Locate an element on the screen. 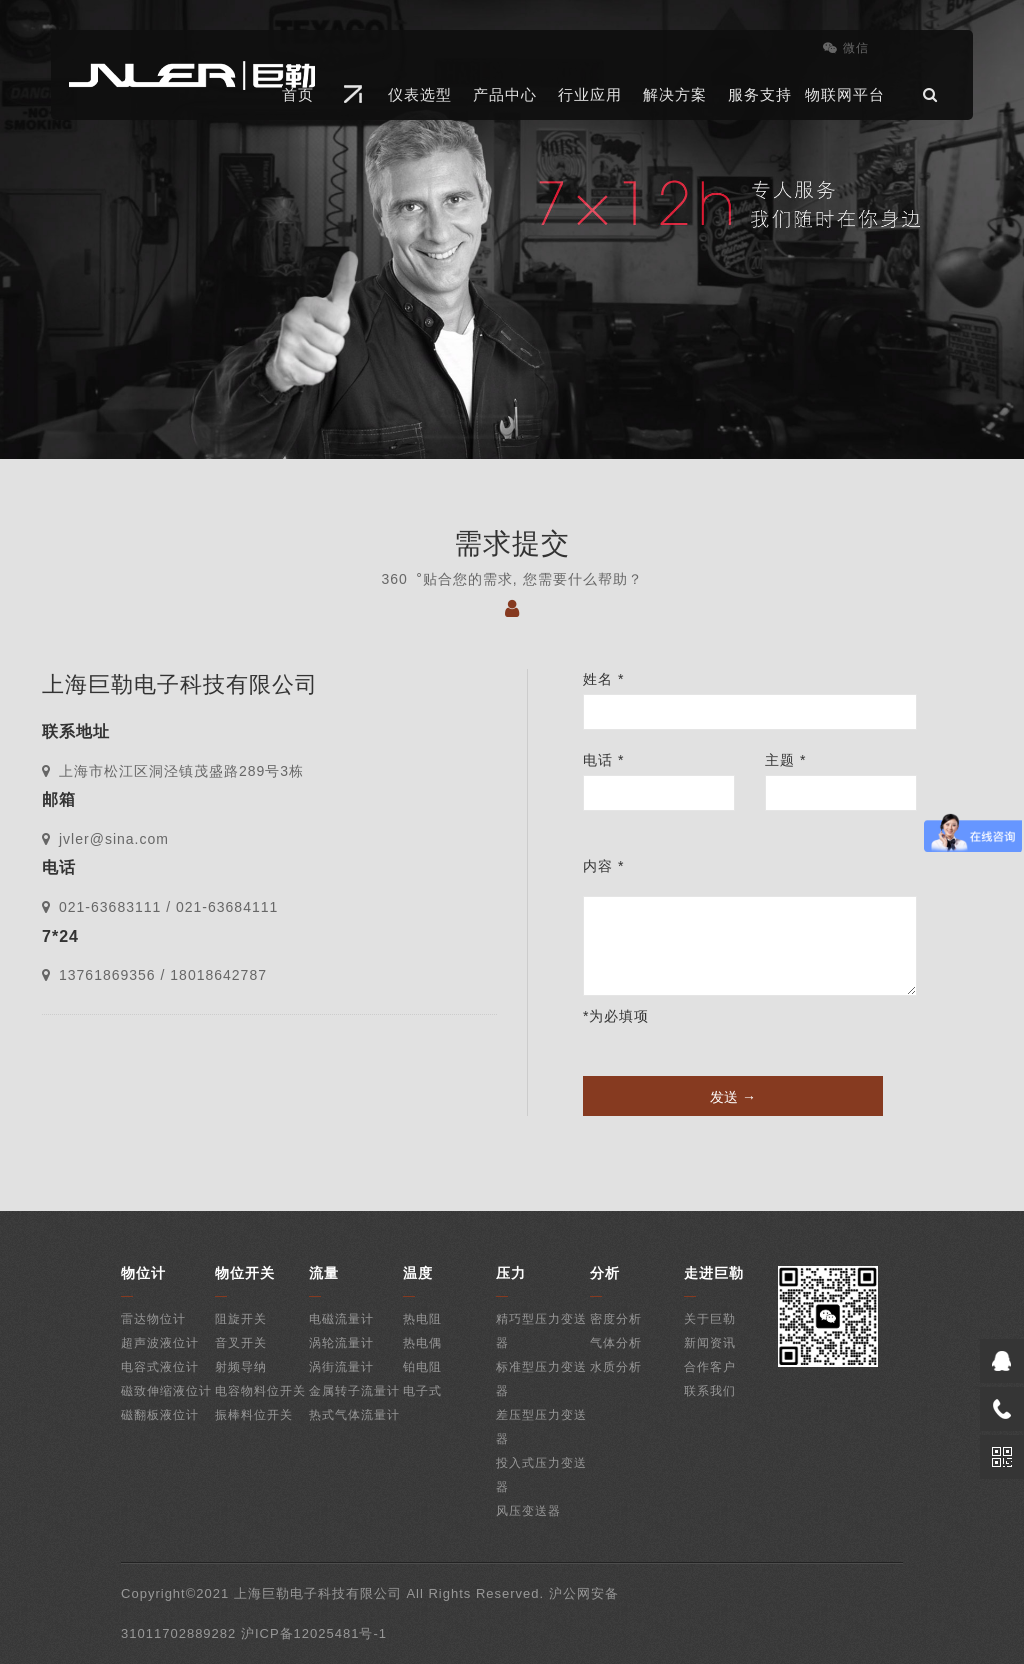 This screenshot has width=1024, height=1664. 金属转子流量计 is located at coordinates (354, 1391).